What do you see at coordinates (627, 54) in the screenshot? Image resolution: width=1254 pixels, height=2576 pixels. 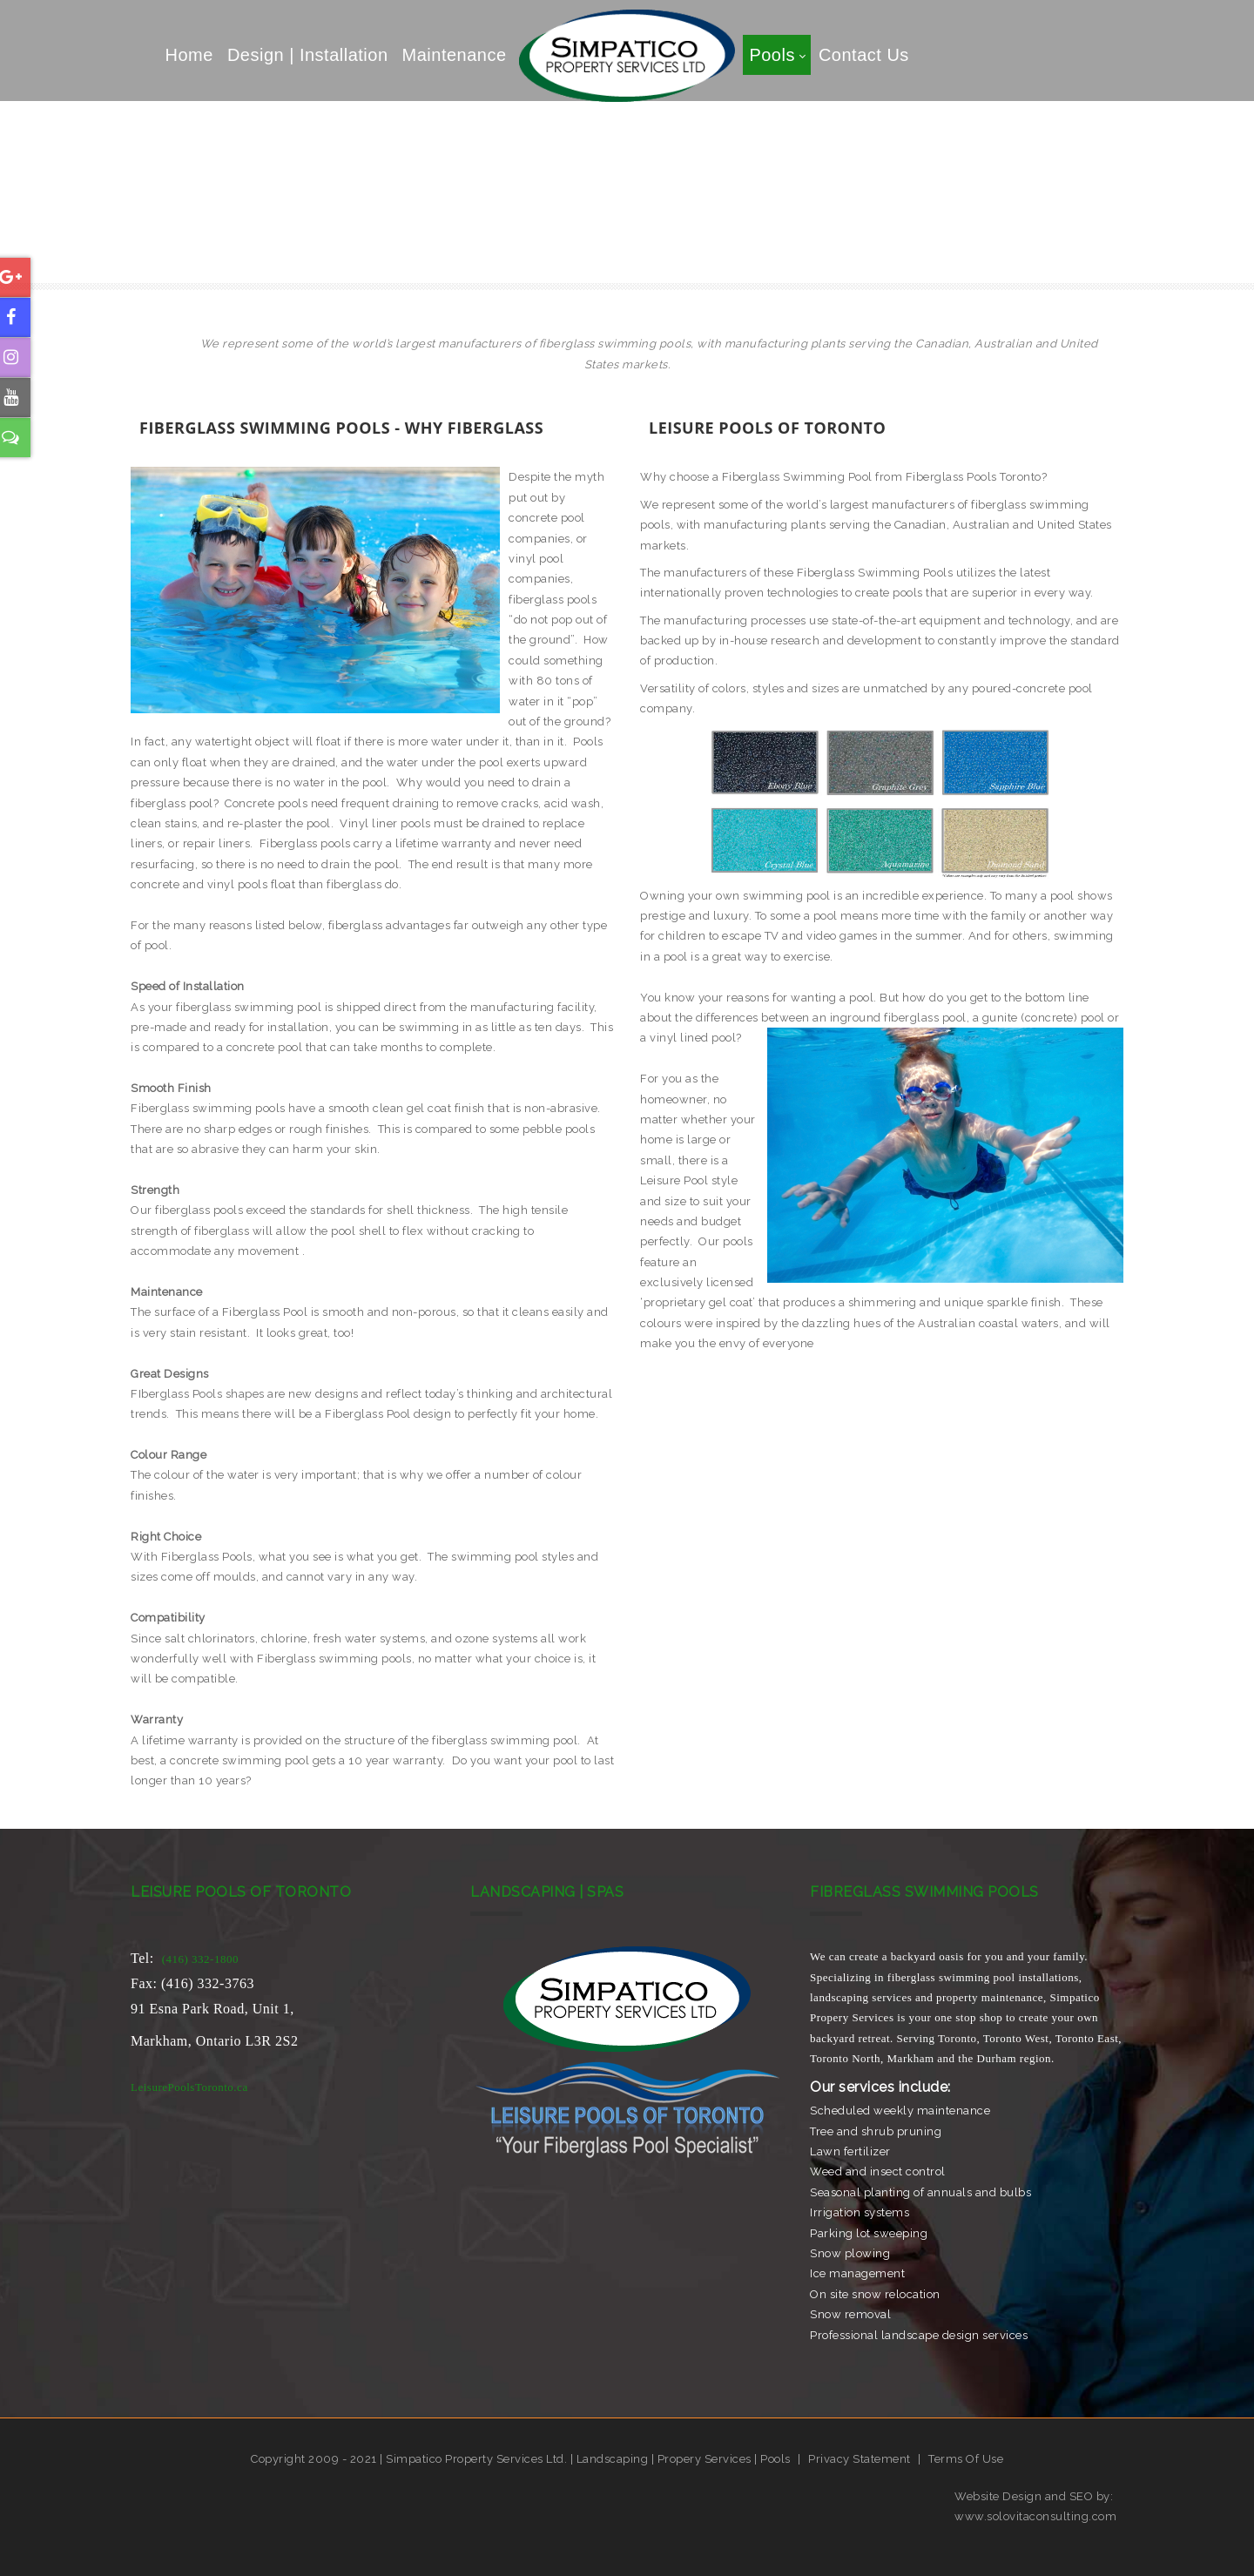 I see `[Simpatico Property Services]` at bounding box center [627, 54].